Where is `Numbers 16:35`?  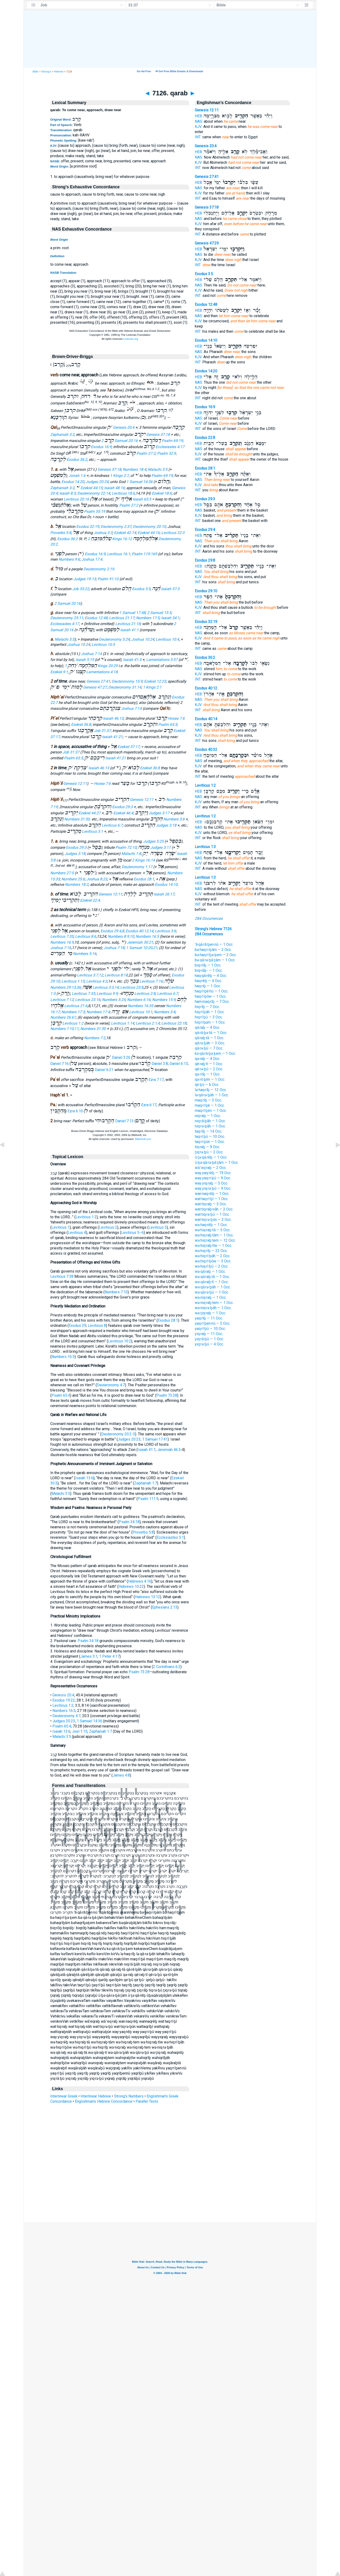 Numbers 16:35 is located at coordinates (140, 1006).